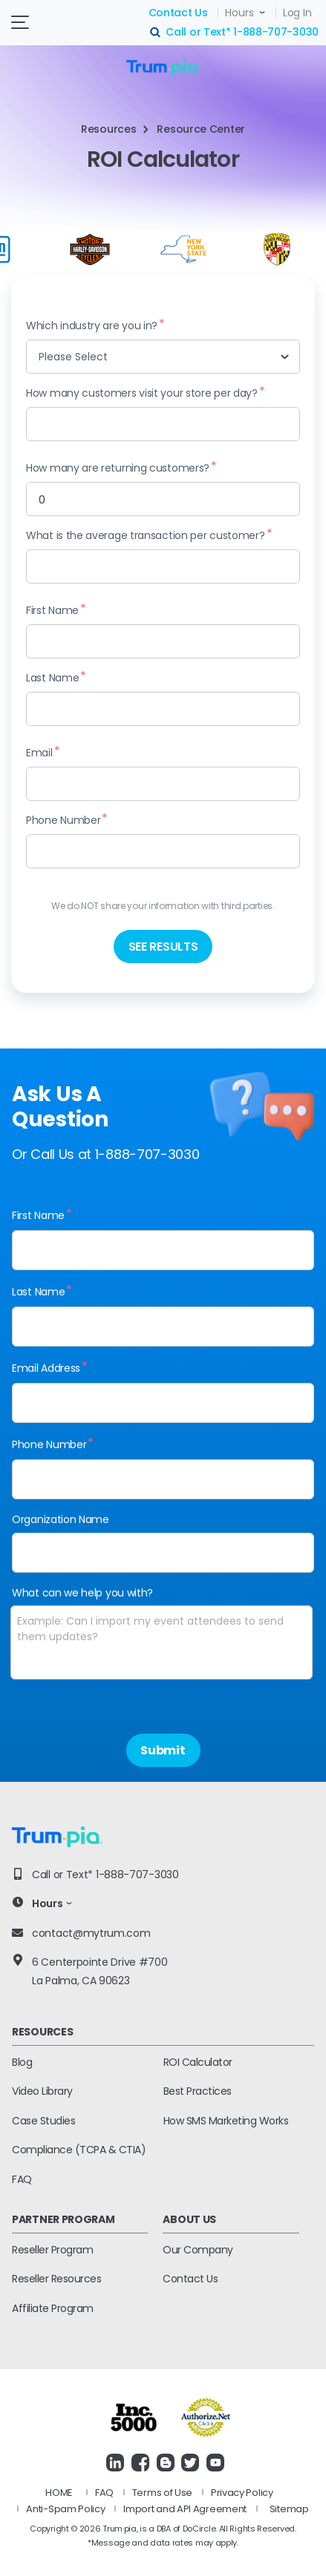  I want to click on search, so click(156, 32).